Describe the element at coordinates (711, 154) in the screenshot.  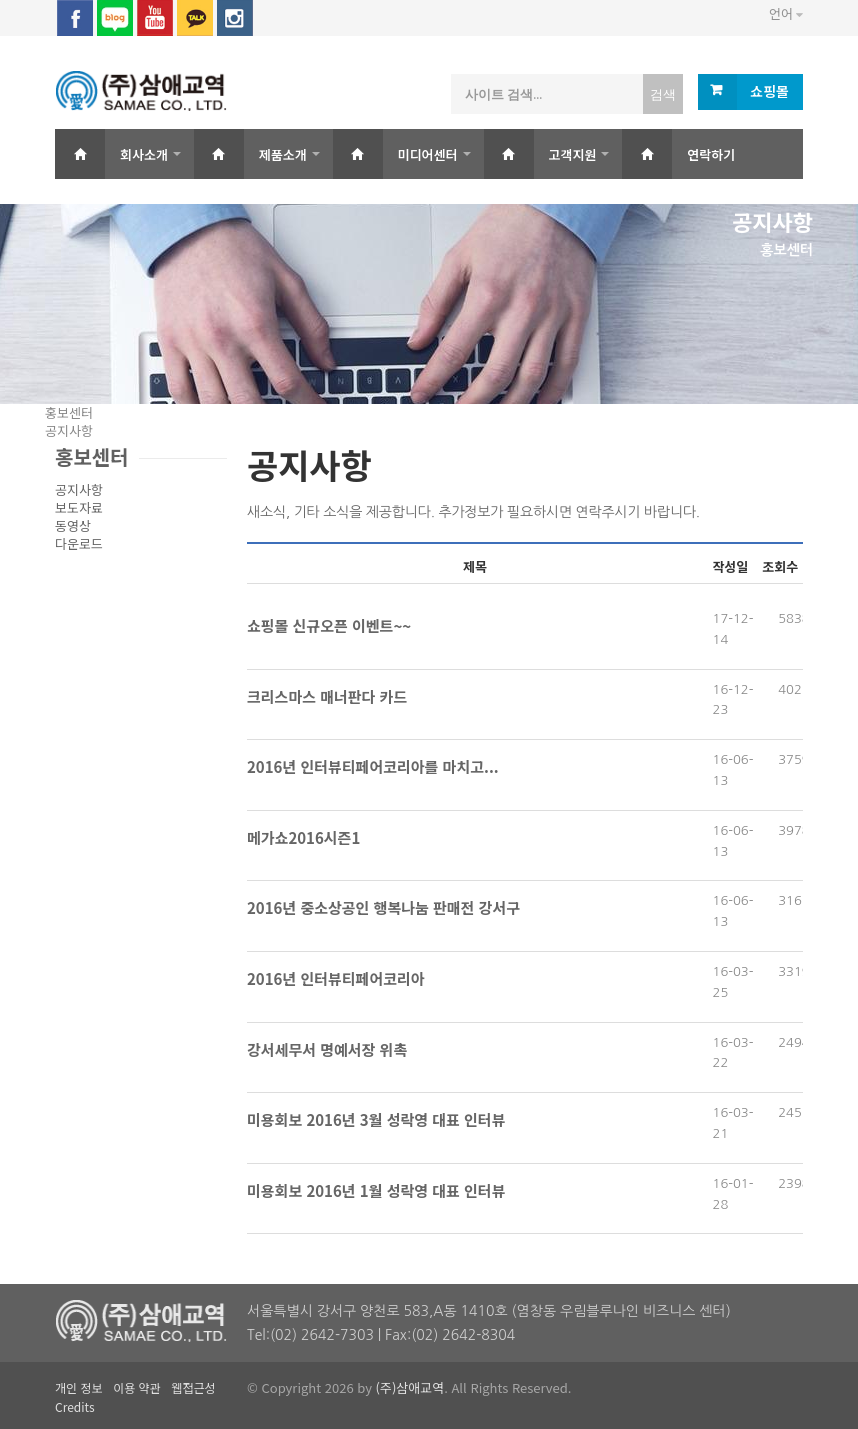
I see `연락하기` at that location.